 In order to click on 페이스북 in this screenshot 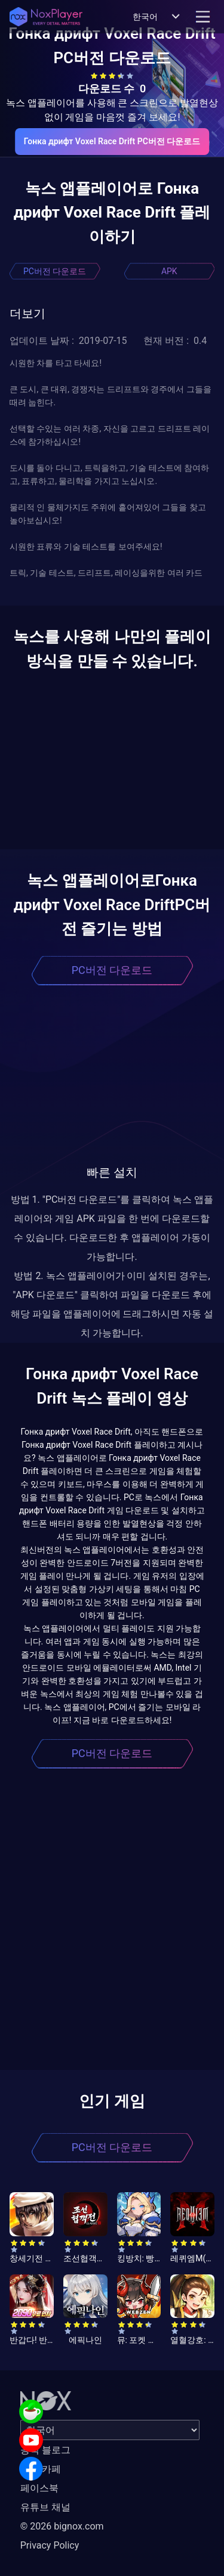, I will do `click(39, 2488)`.